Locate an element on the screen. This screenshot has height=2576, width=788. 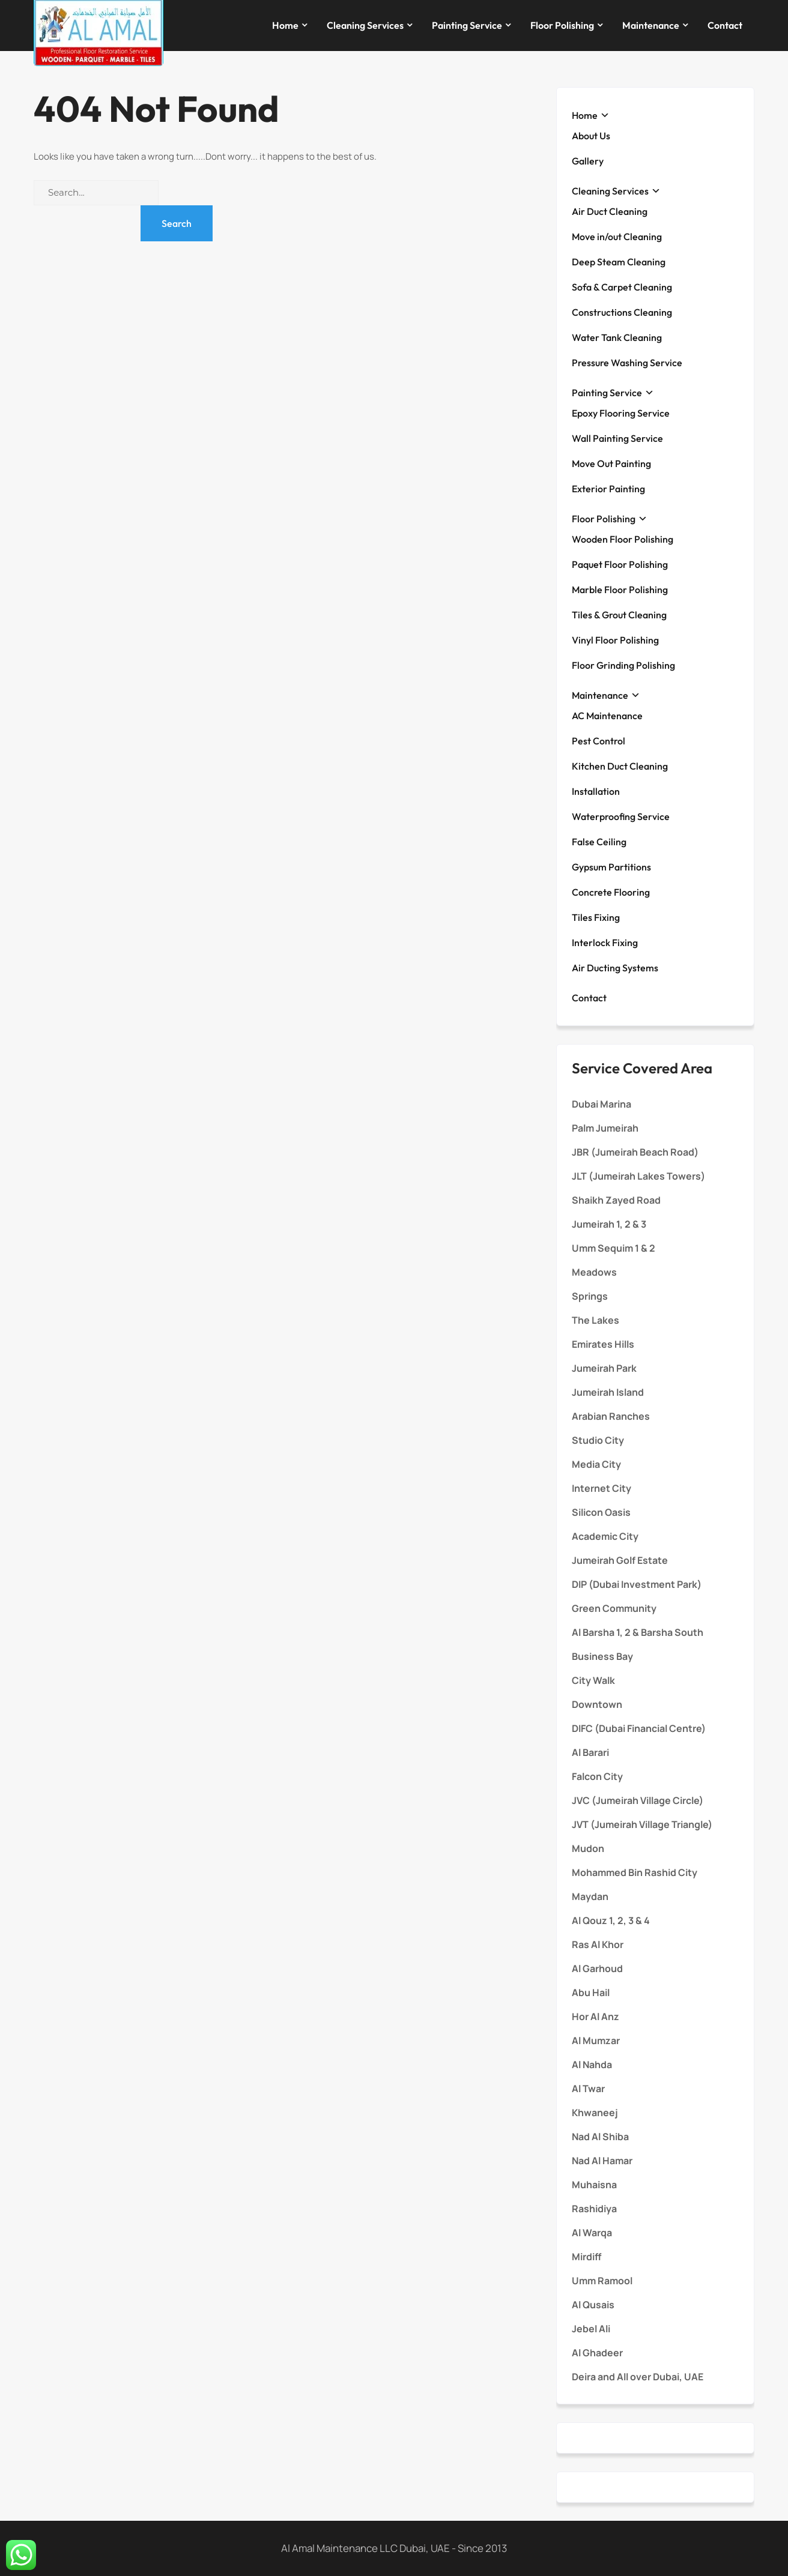
Move in/out Cleaning is located at coordinates (617, 237).